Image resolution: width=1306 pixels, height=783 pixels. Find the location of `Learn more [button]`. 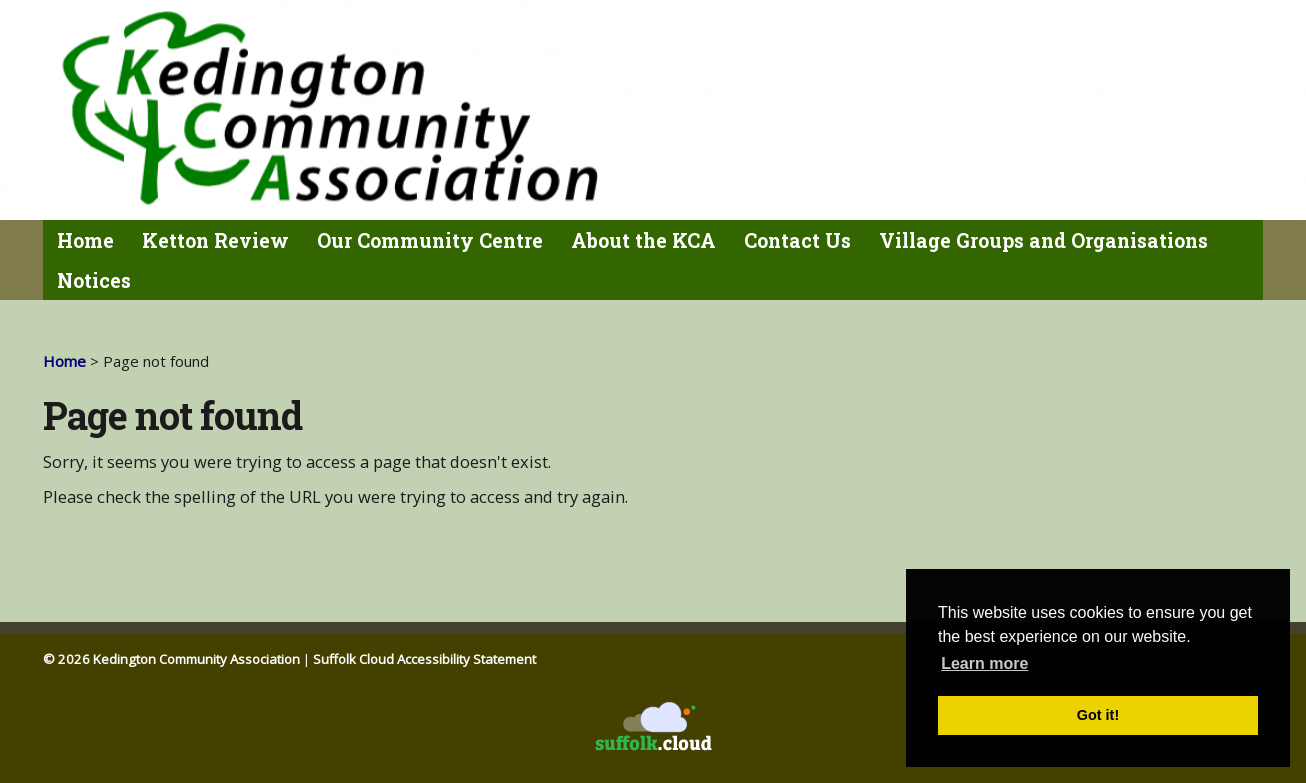

Learn more [button] is located at coordinates (984, 663).